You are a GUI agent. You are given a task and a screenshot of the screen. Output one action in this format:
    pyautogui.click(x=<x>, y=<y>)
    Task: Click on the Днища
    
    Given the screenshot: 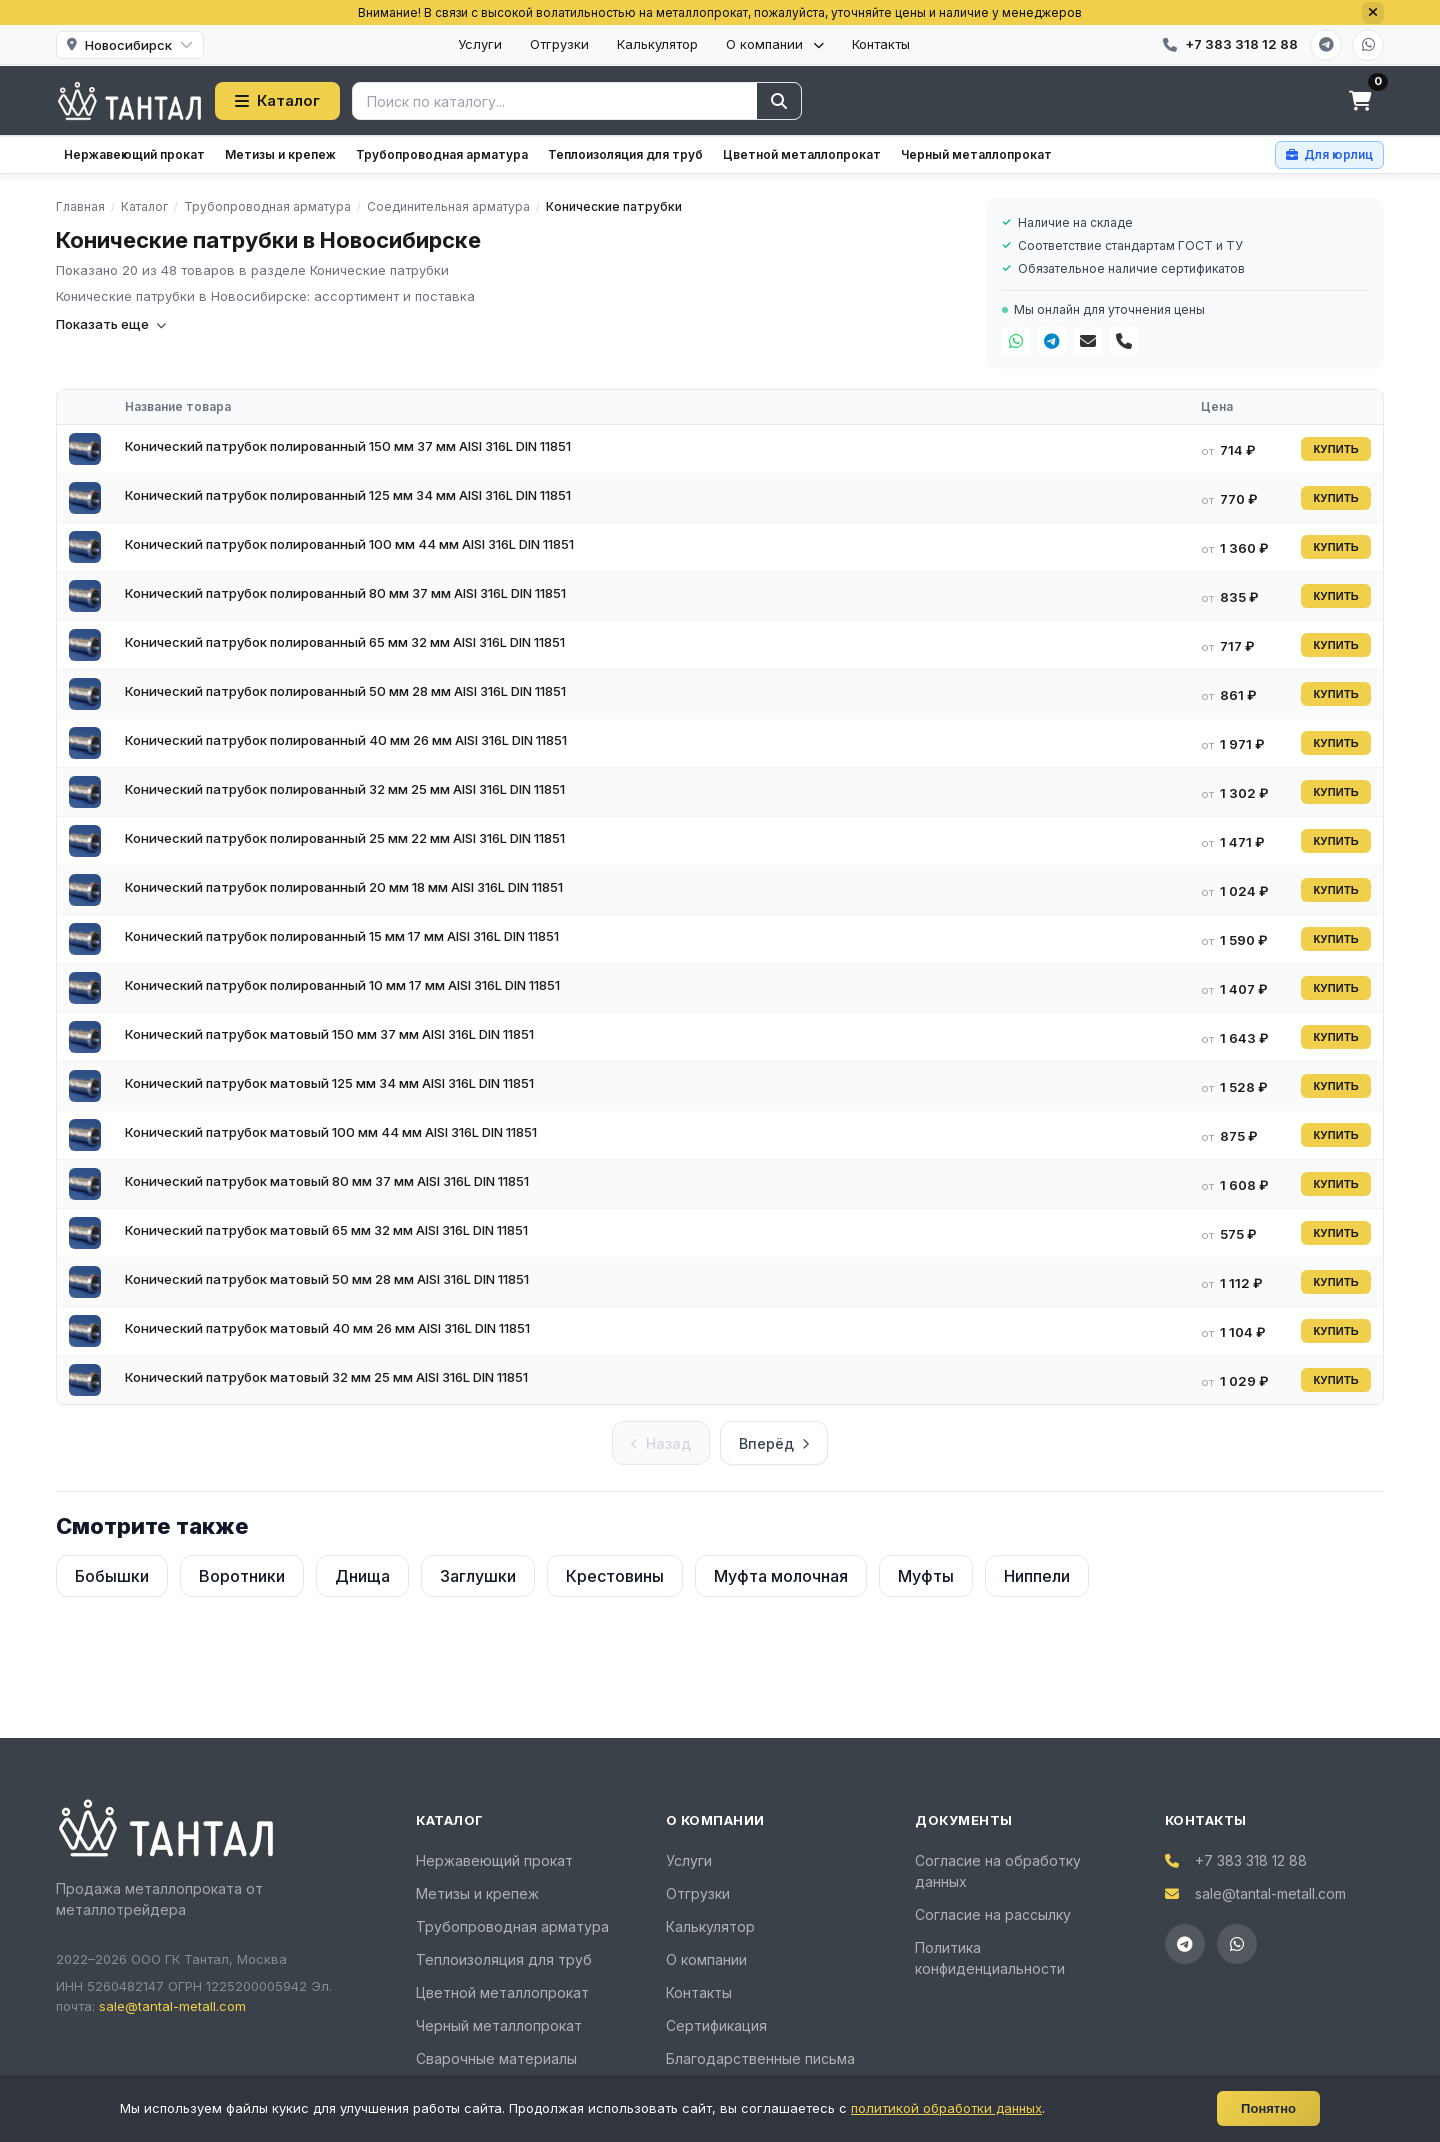 What is the action you would take?
    pyautogui.click(x=362, y=1576)
    